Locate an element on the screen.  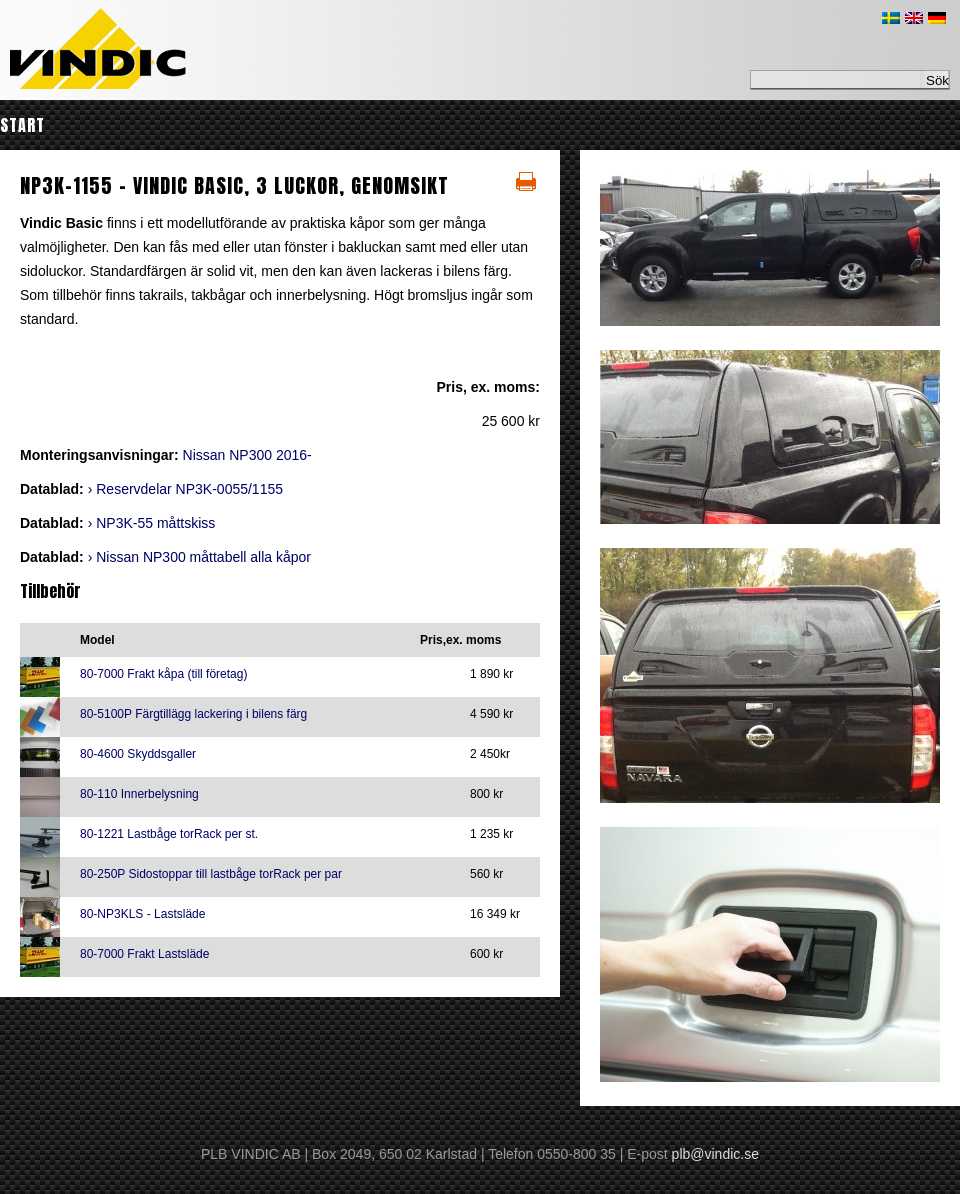
80-NP3KLS - Lastsläde is located at coordinates (142, 914).